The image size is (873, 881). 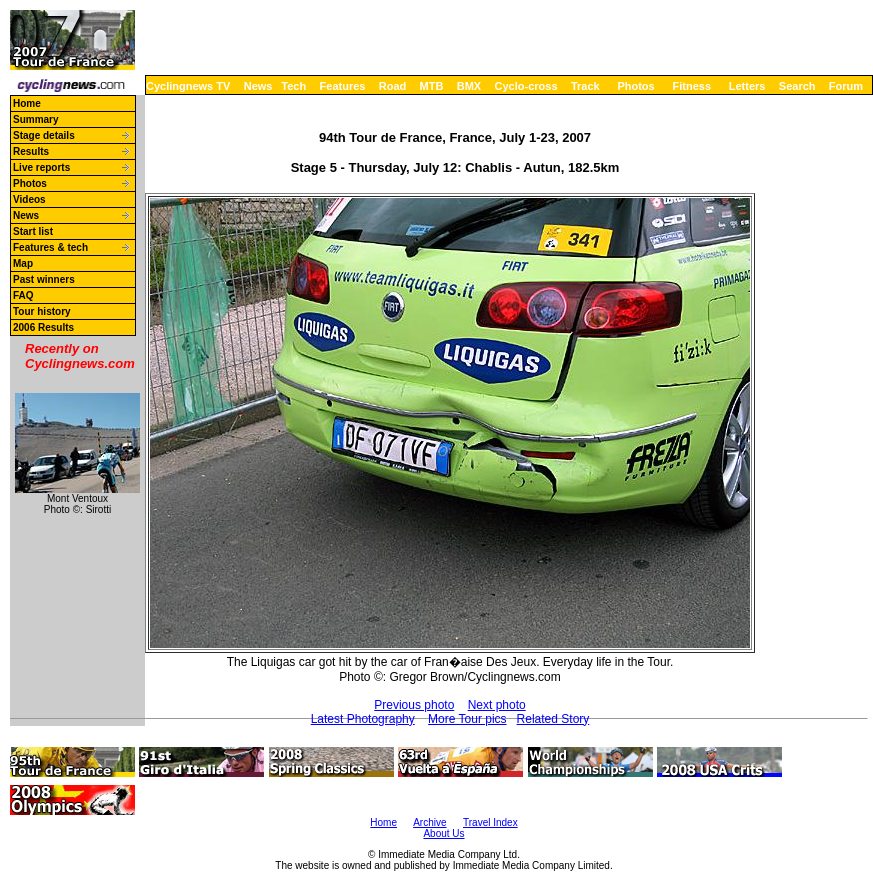 What do you see at coordinates (497, 705) in the screenshot?
I see `Next photo` at bounding box center [497, 705].